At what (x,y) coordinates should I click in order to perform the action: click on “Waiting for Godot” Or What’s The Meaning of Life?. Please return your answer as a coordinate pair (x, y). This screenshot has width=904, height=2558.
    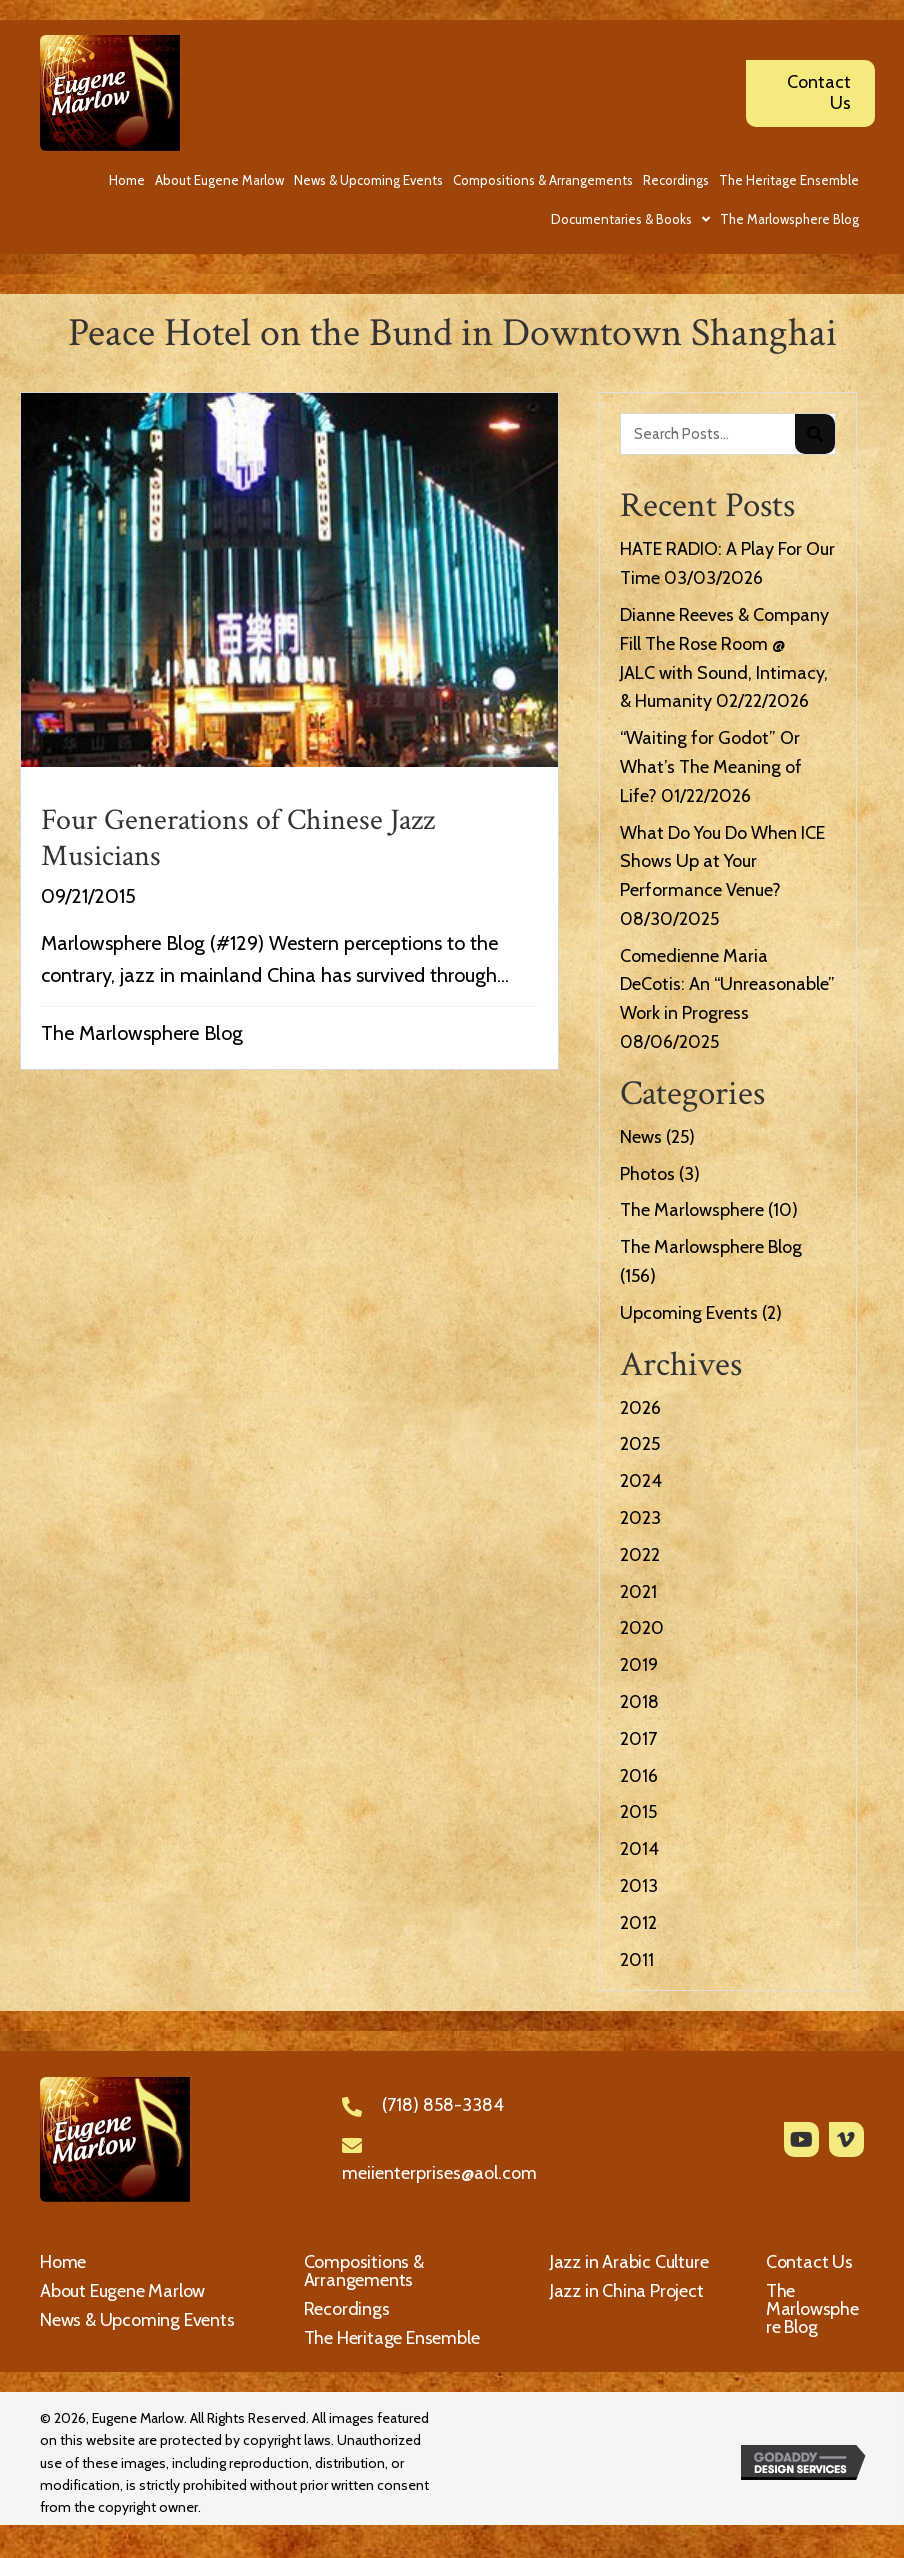
    Looking at the image, I should click on (711, 767).